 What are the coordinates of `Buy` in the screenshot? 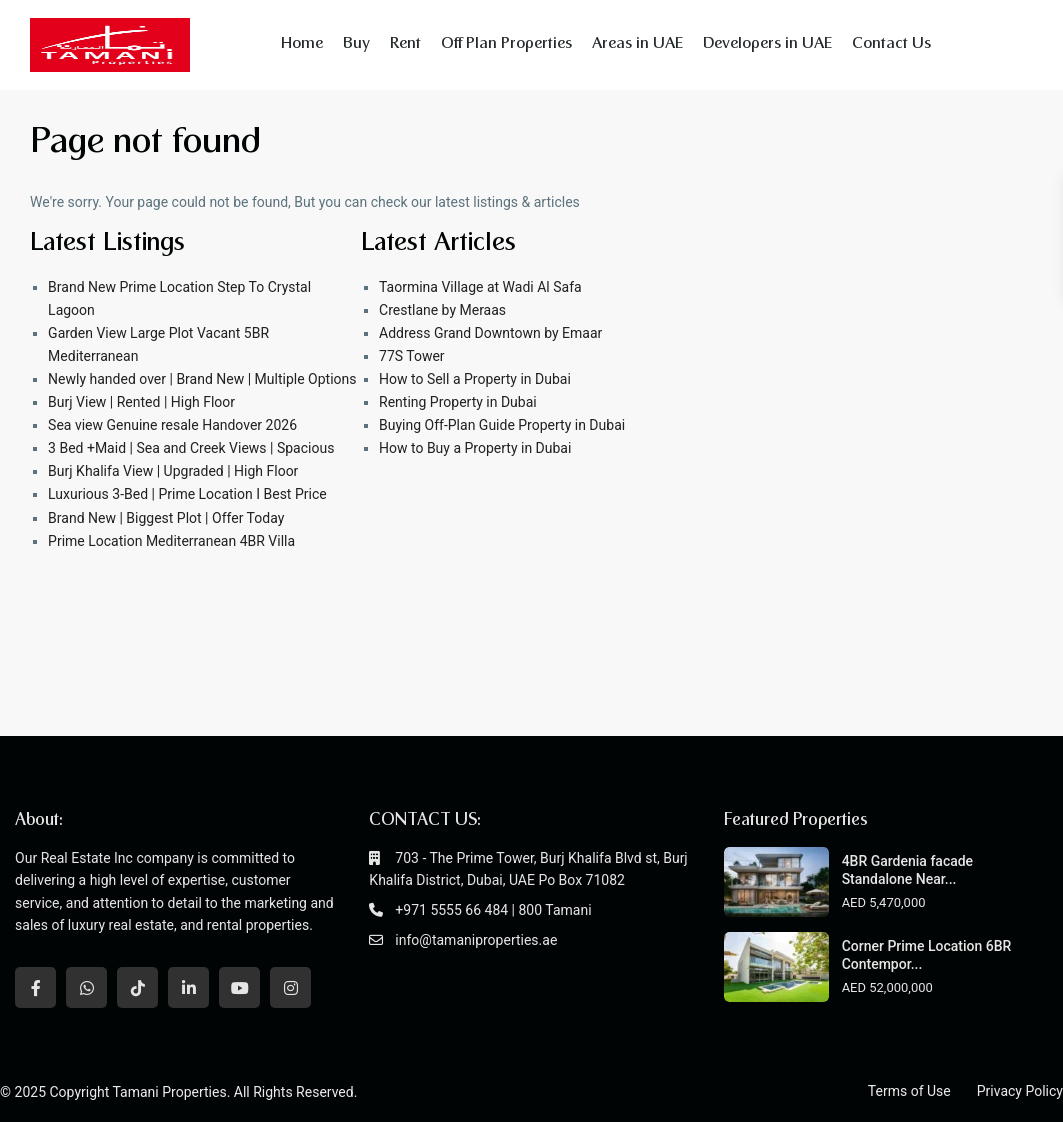 It's located at (356, 44).